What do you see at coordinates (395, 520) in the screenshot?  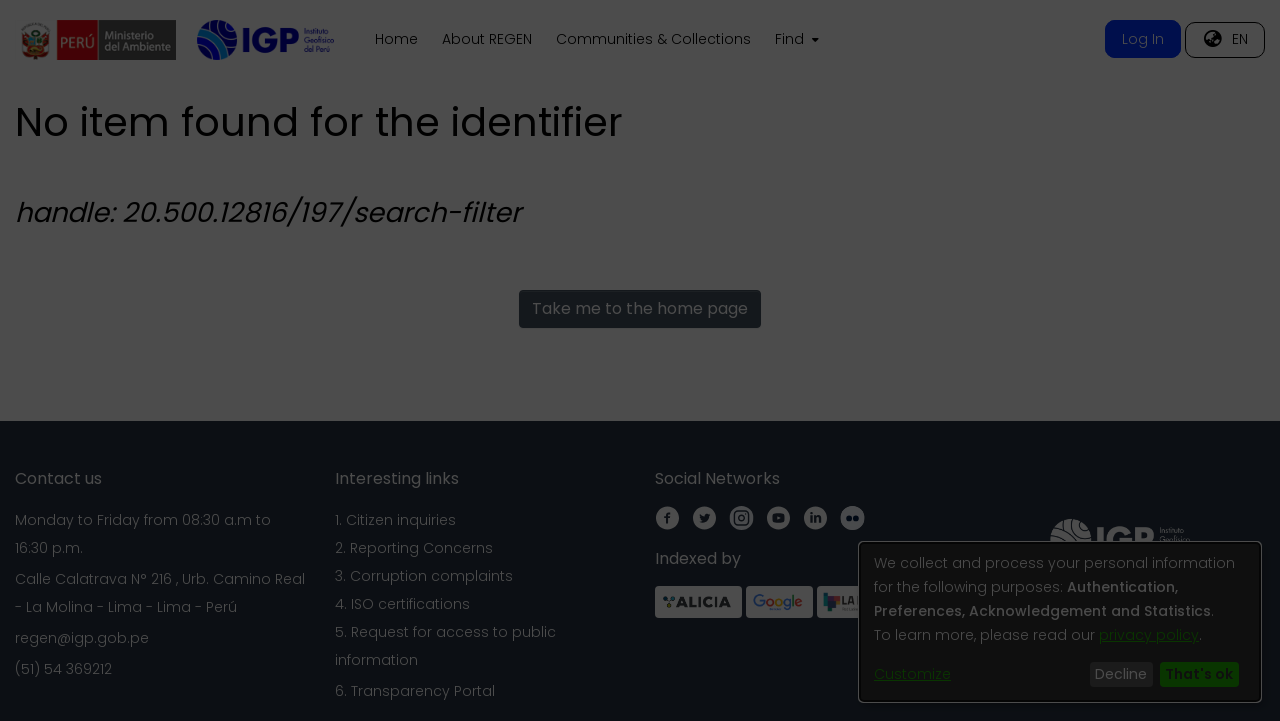 I see `1. Citizen inquiries` at bounding box center [395, 520].